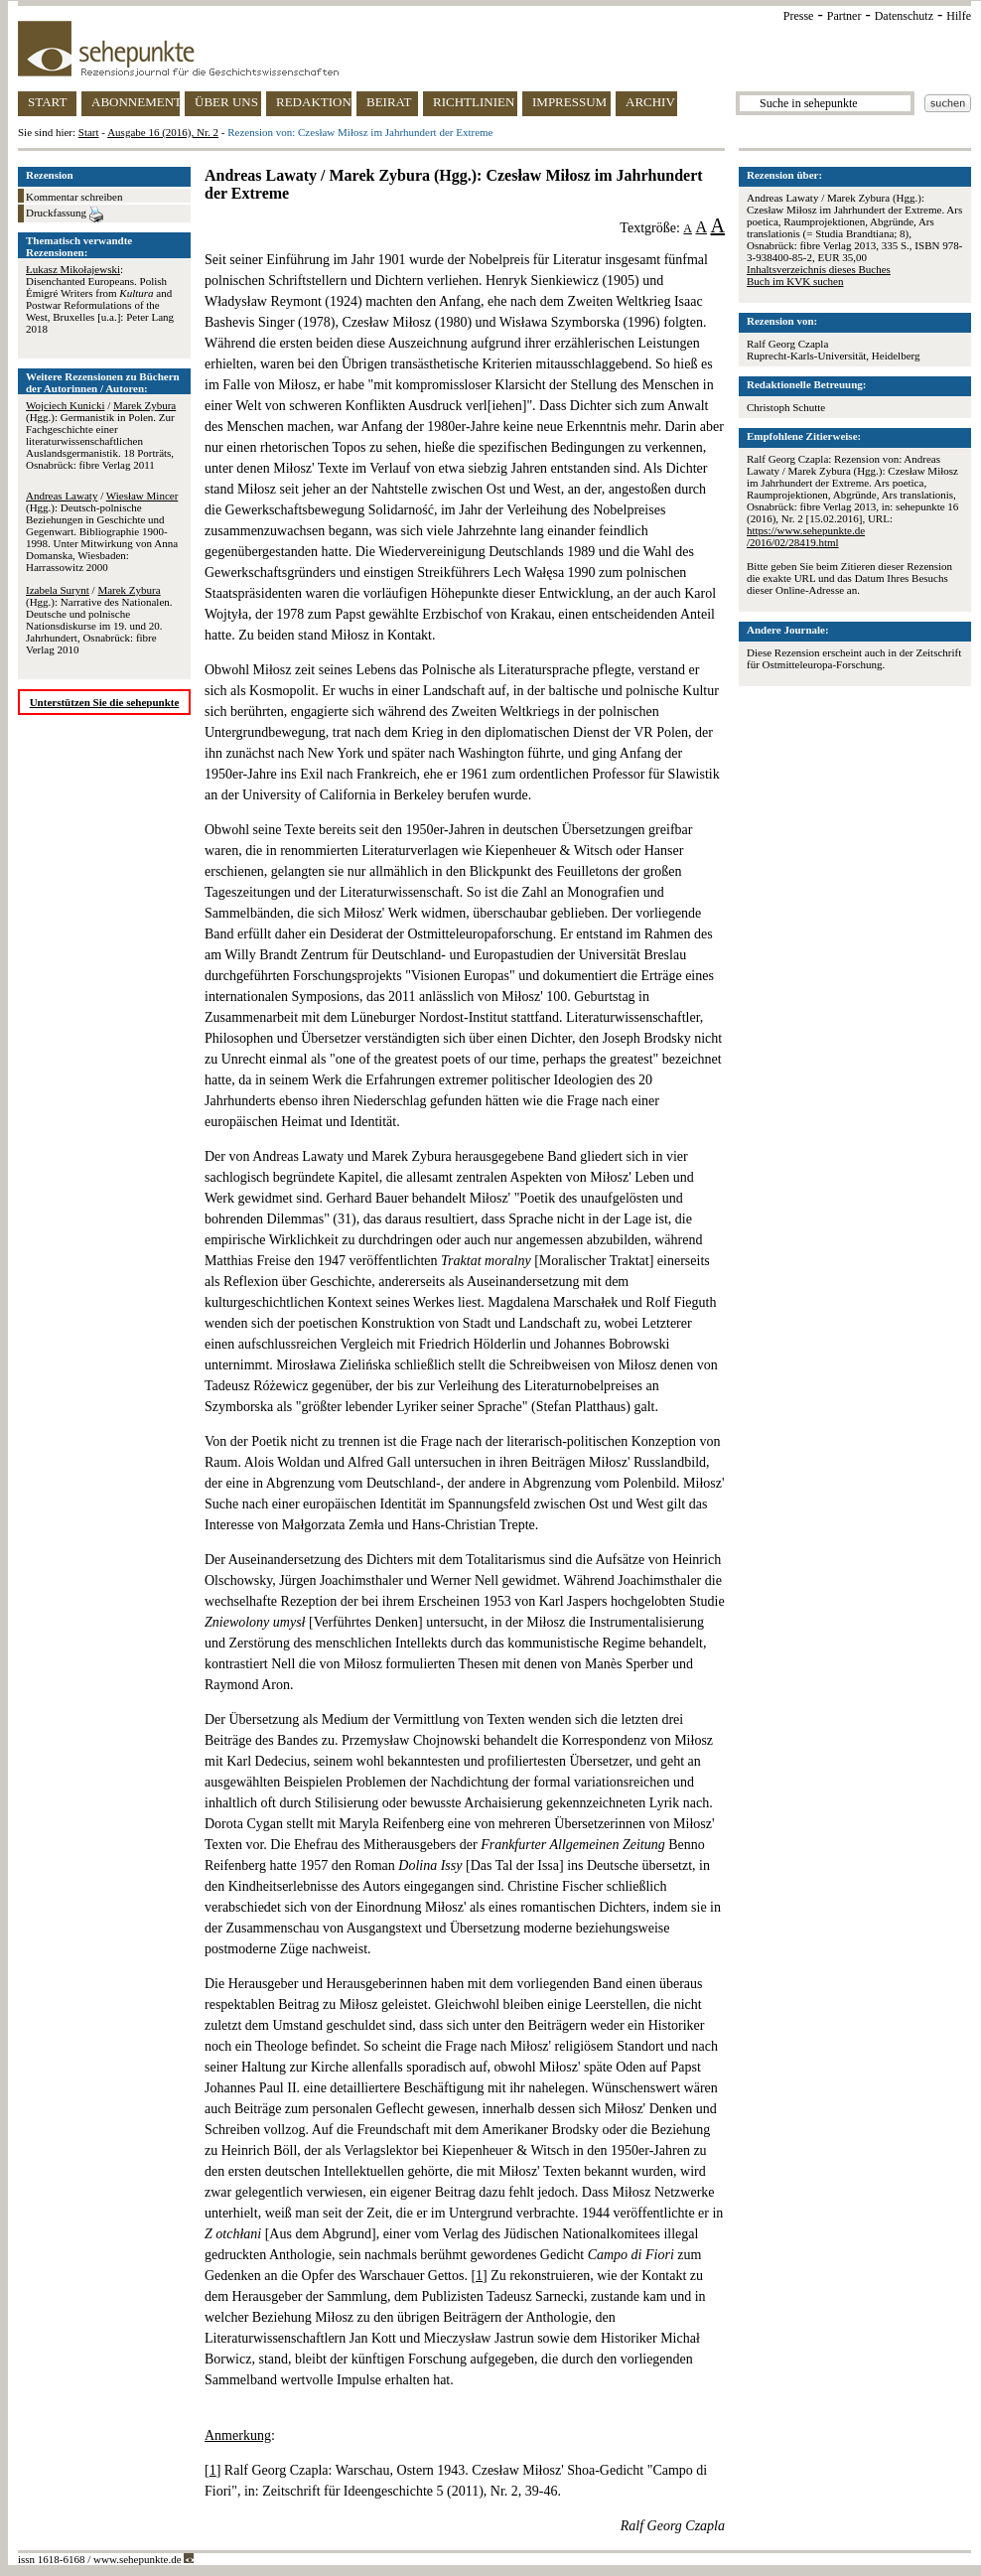  What do you see at coordinates (473, 101) in the screenshot?
I see `RICHTLINIEN` at bounding box center [473, 101].